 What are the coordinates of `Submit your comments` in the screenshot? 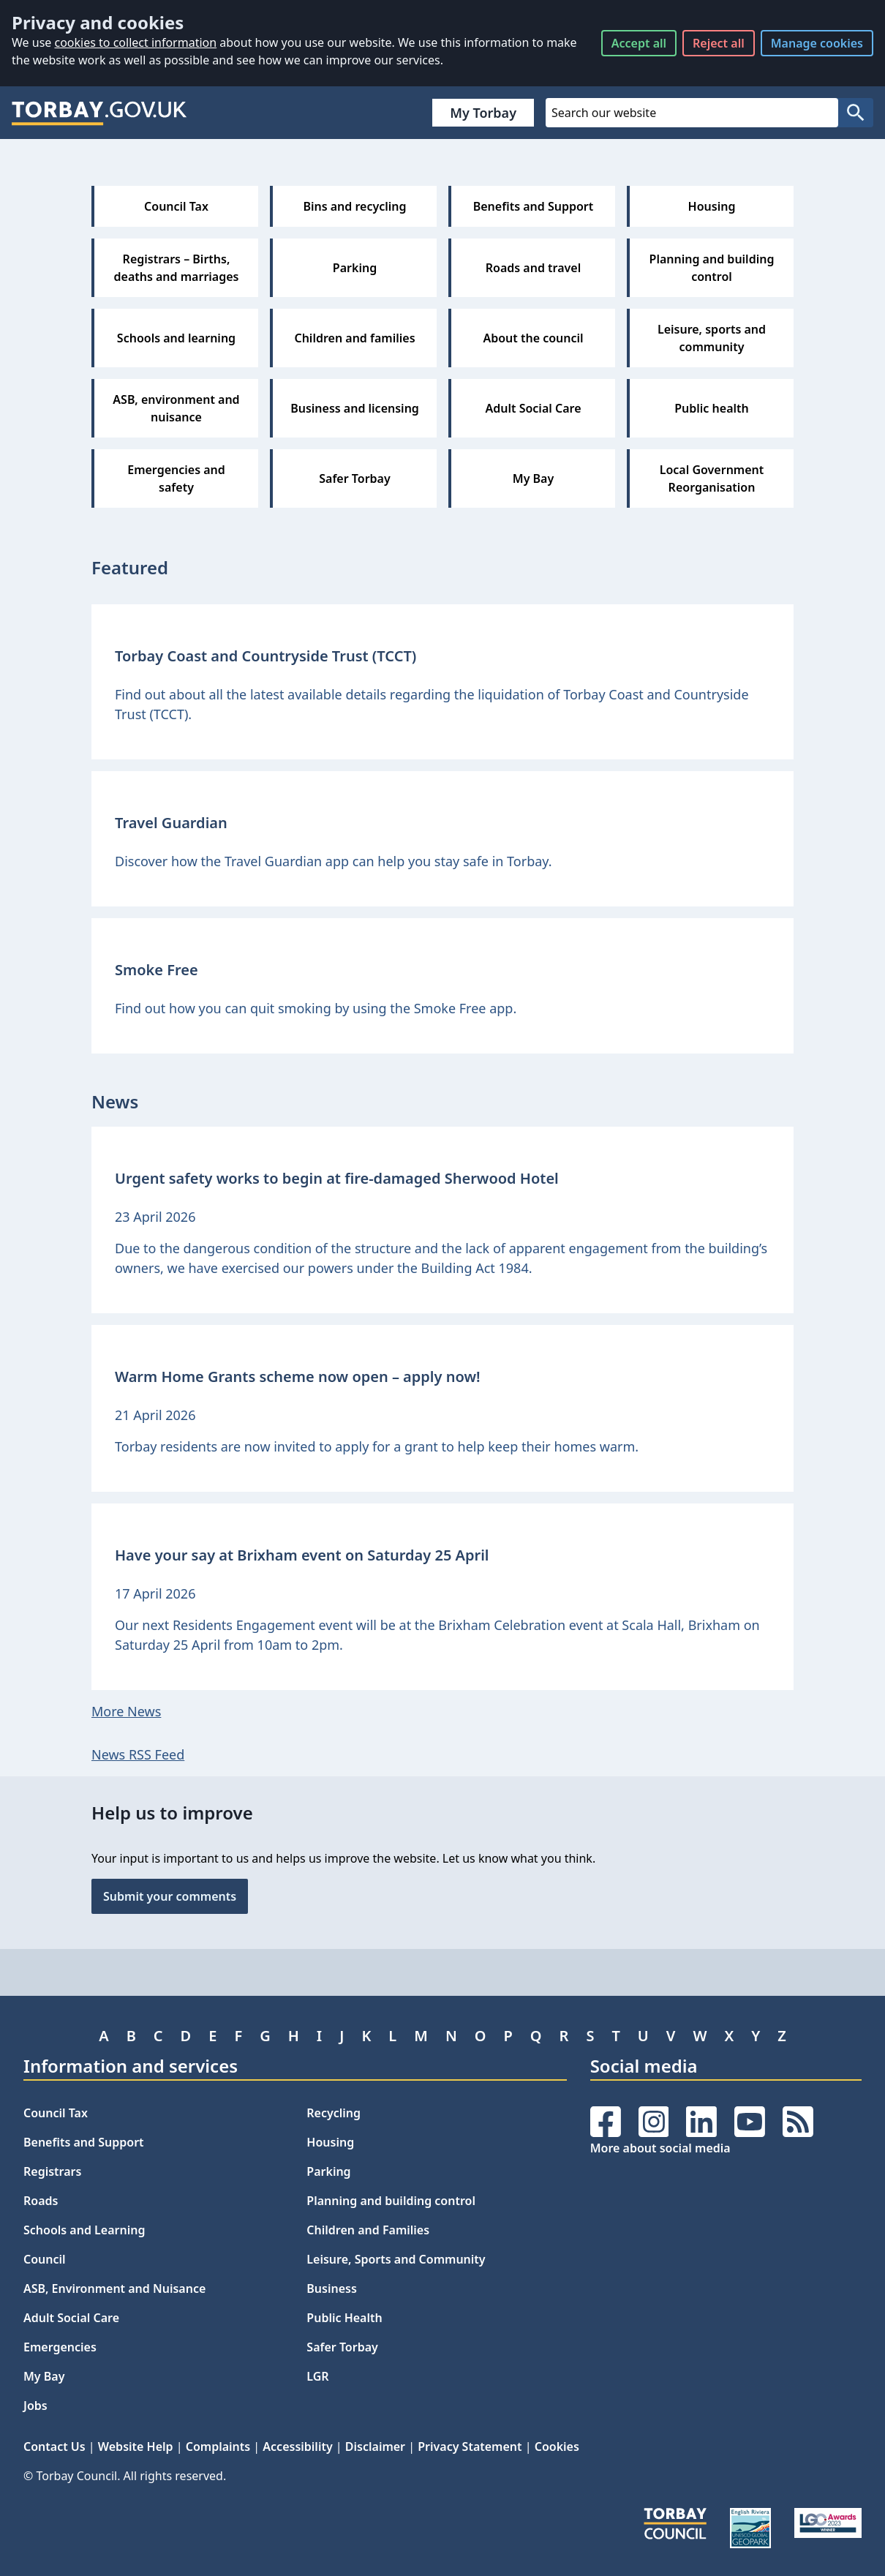 It's located at (169, 1896).